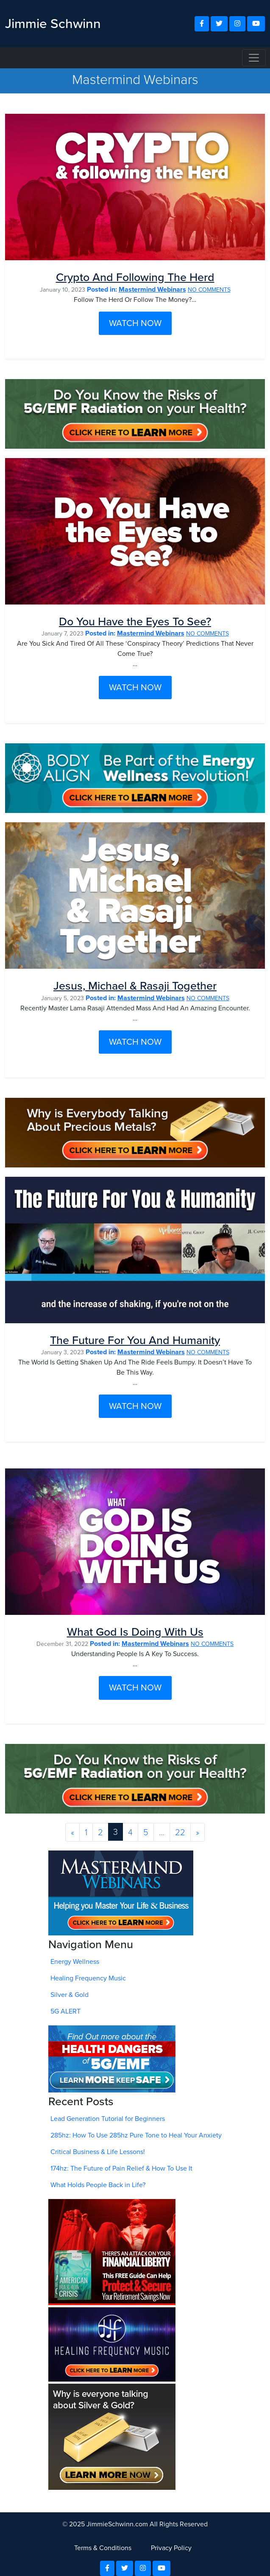 This screenshot has width=270, height=2576. Describe the element at coordinates (152, 289) in the screenshot. I see `Mastermind Webinars` at that location.